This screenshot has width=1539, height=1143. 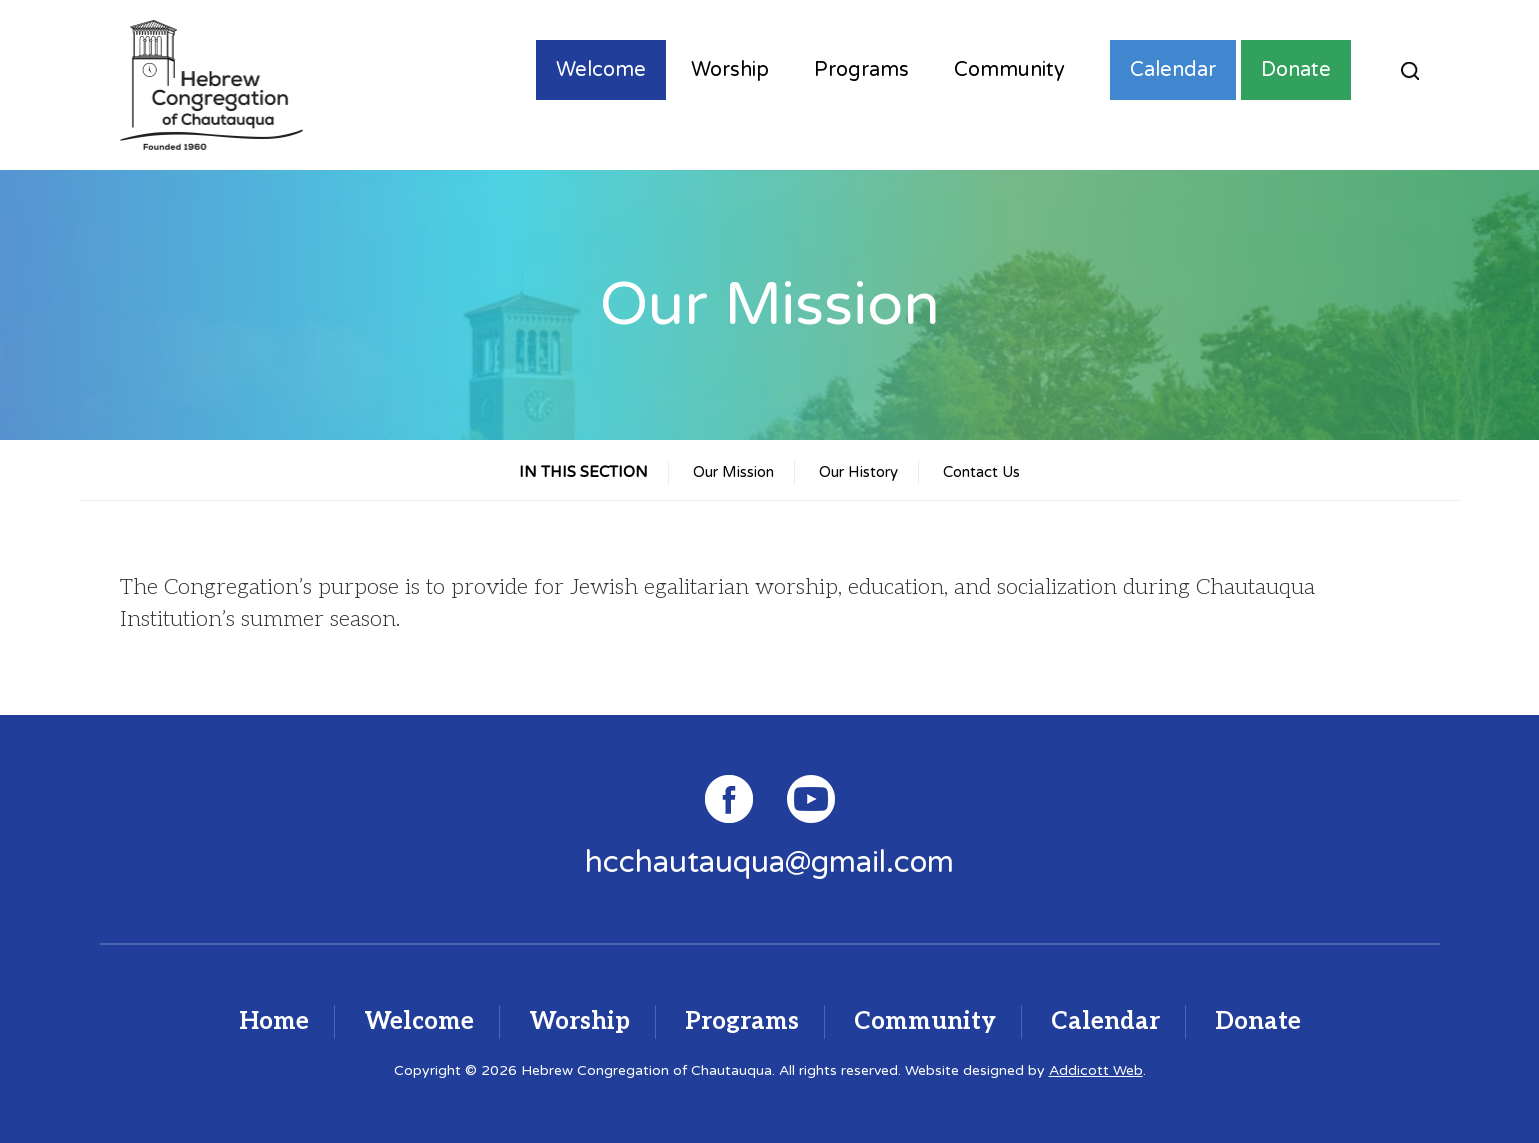 What do you see at coordinates (981, 472) in the screenshot?
I see `Contact Us` at bounding box center [981, 472].